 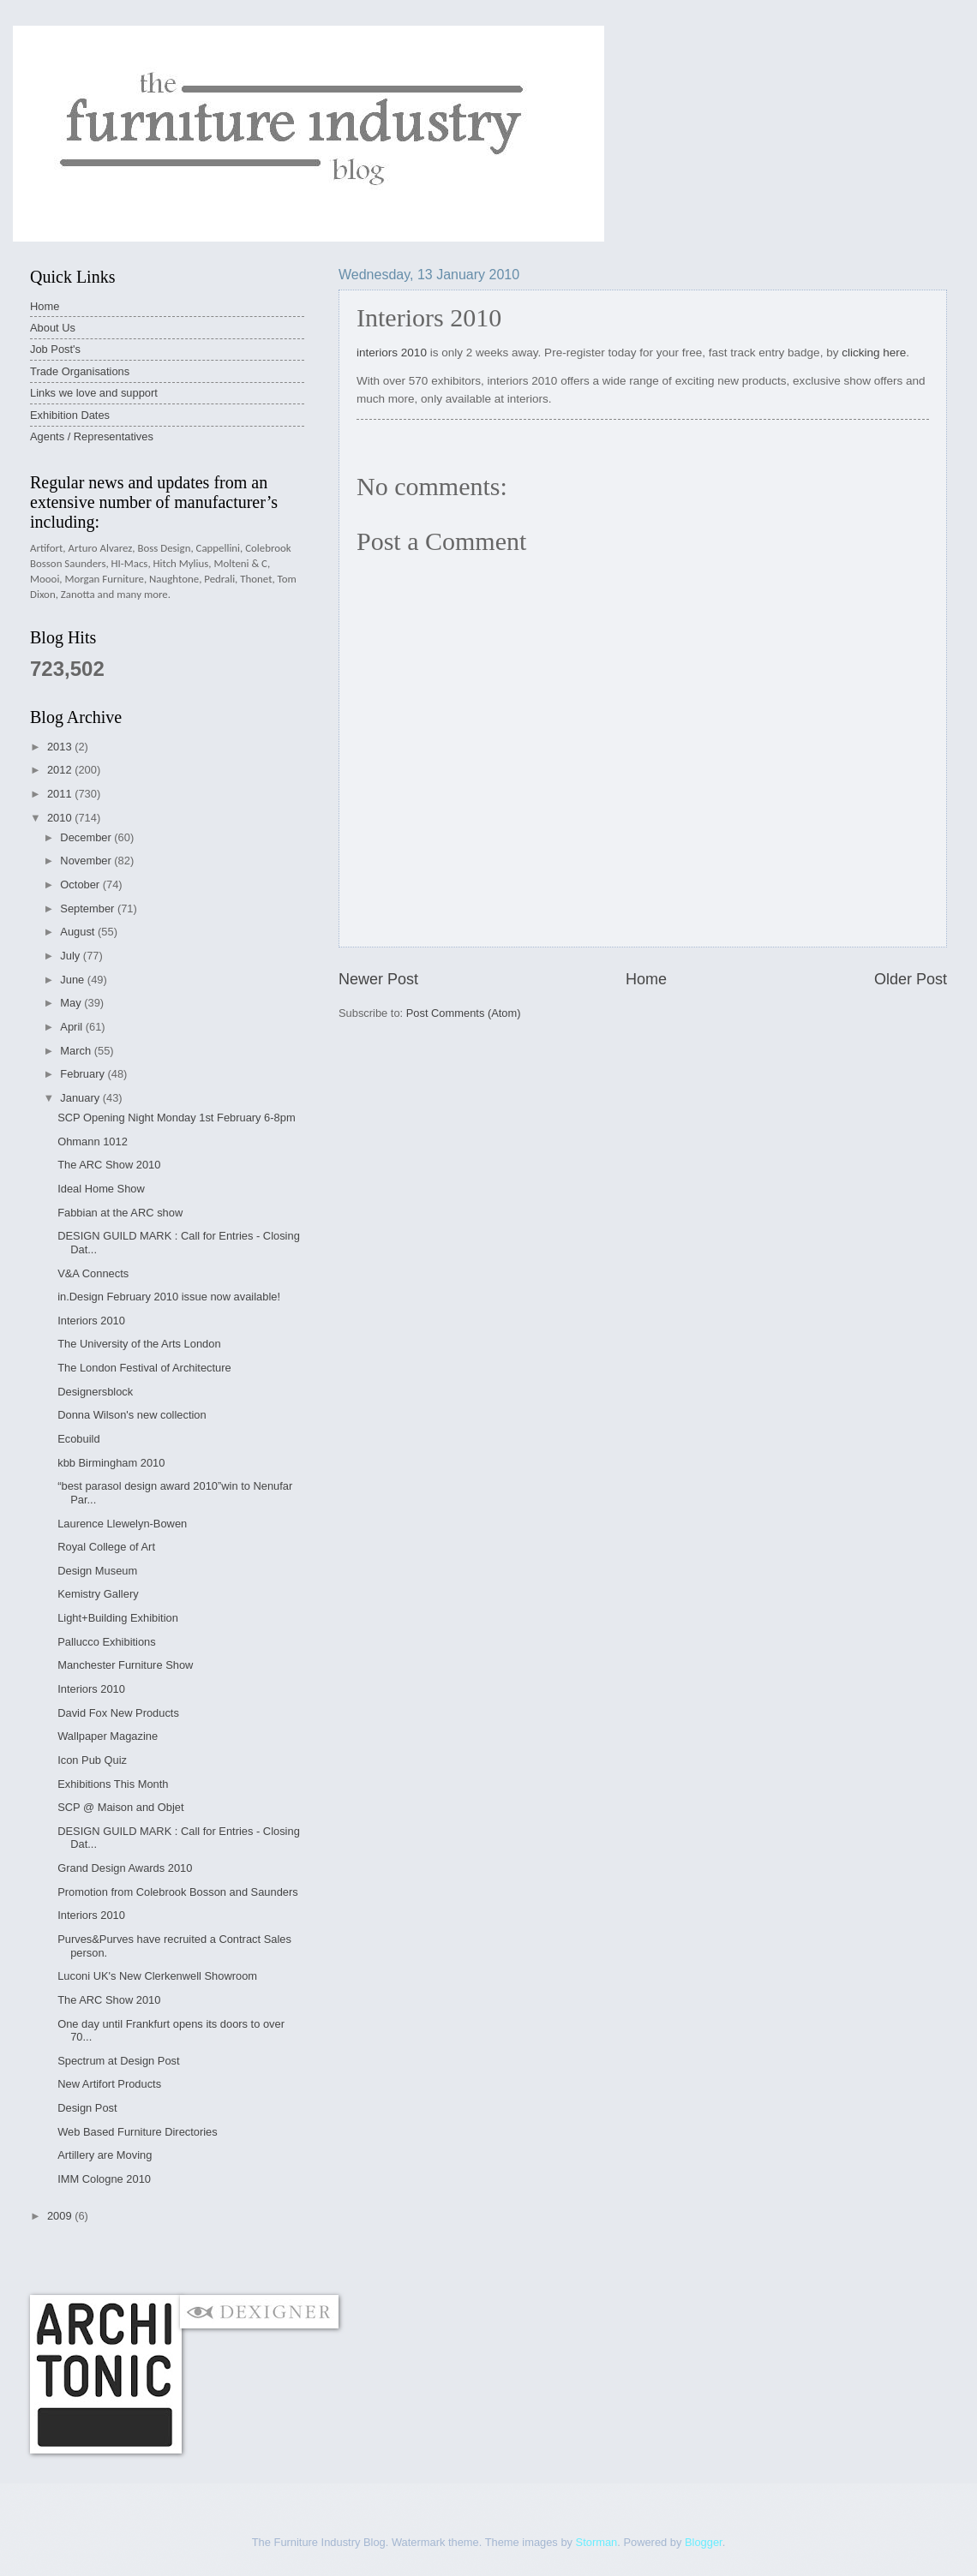 I want to click on Links we love and support, so click(x=94, y=392).